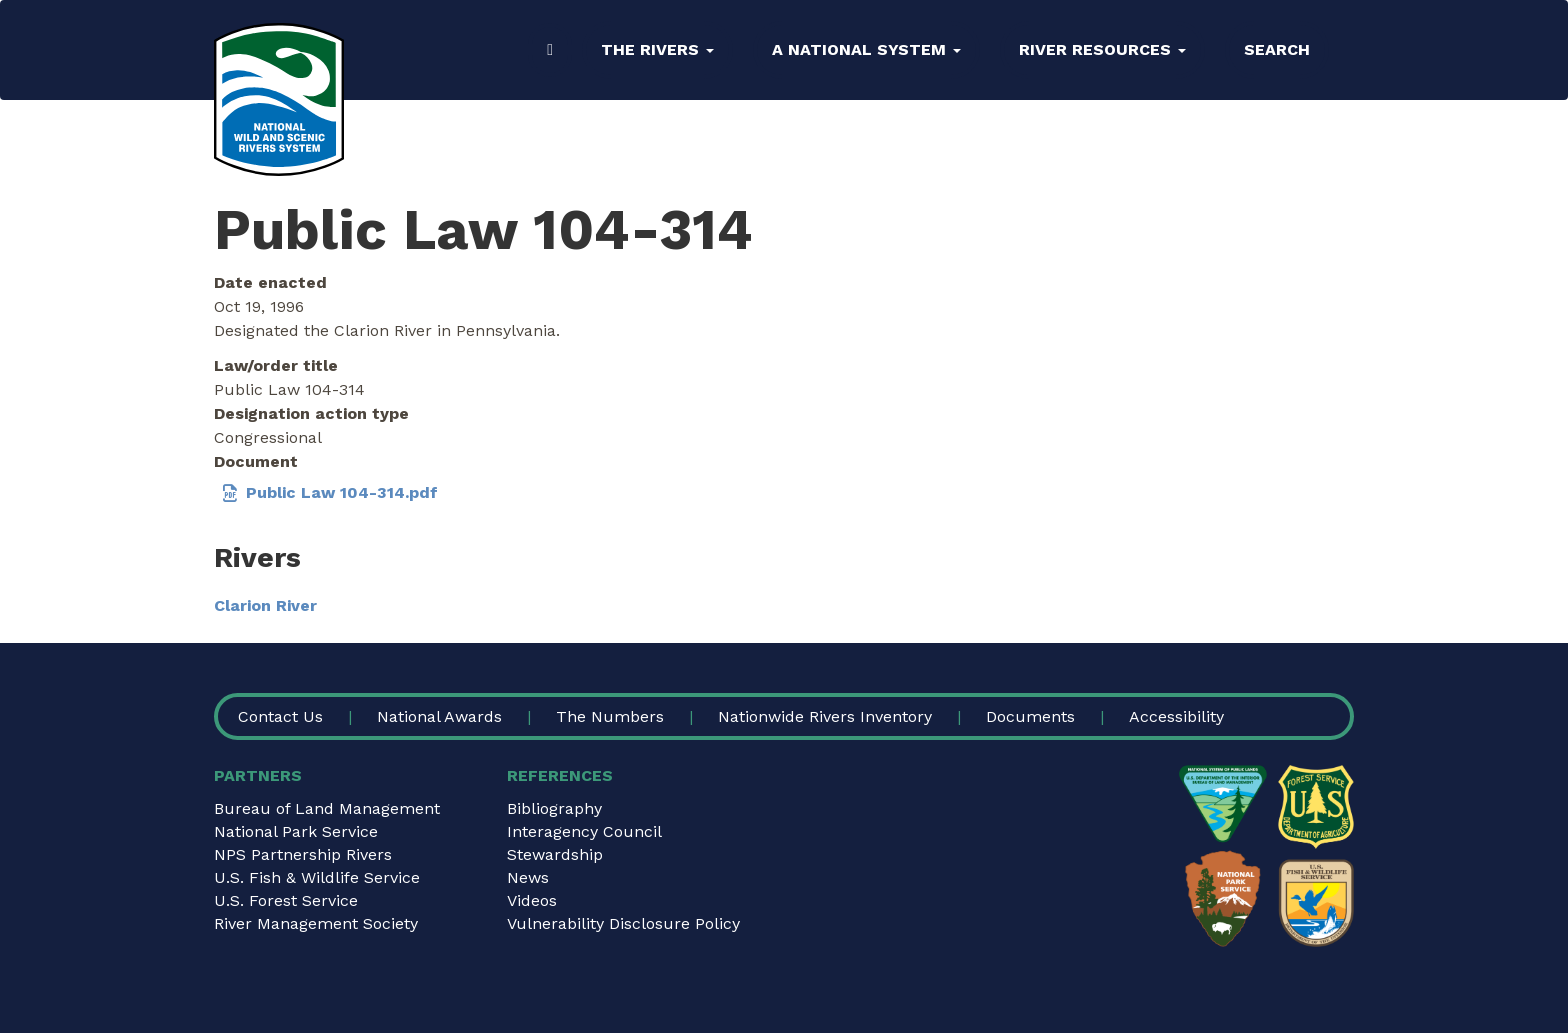  What do you see at coordinates (317, 877) in the screenshot?
I see `U.S. Fish & Wildlife Service` at bounding box center [317, 877].